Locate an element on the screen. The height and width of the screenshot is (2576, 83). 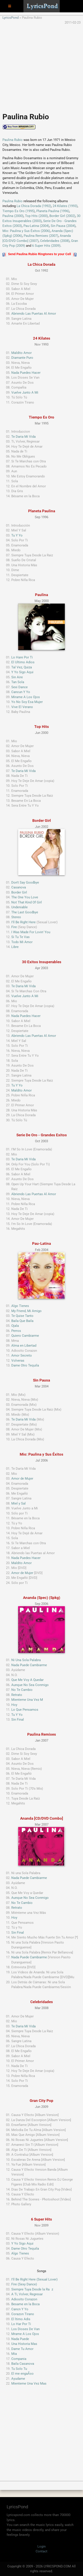
Baila Casanova is located at coordinates (22, 2364).